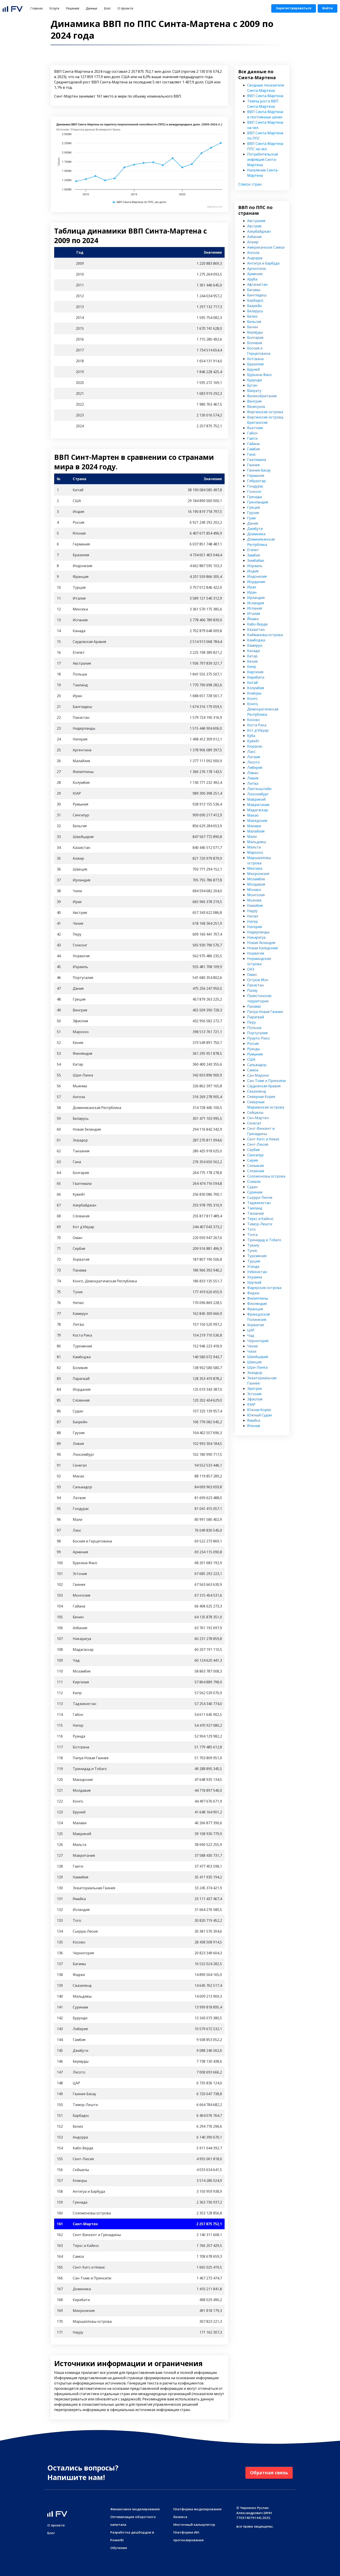 Image resolution: width=340 pixels, height=2576 pixels. I want to click on Сальвадор, so click(256, 1064).